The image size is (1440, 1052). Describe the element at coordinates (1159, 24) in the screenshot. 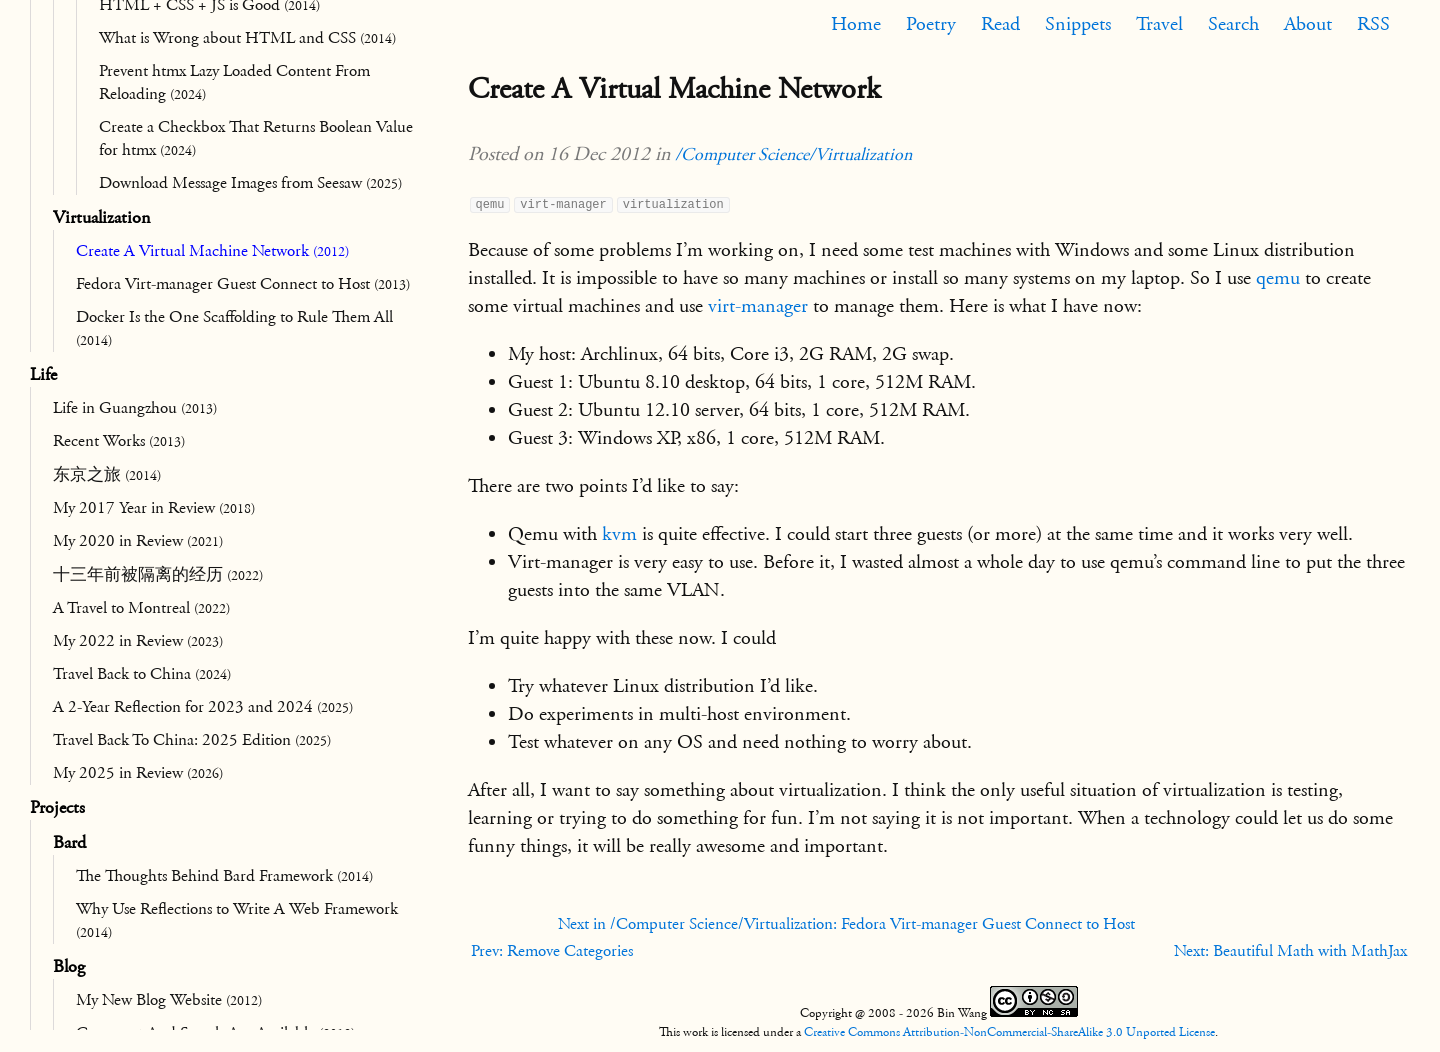

I see `Travel` at that location.